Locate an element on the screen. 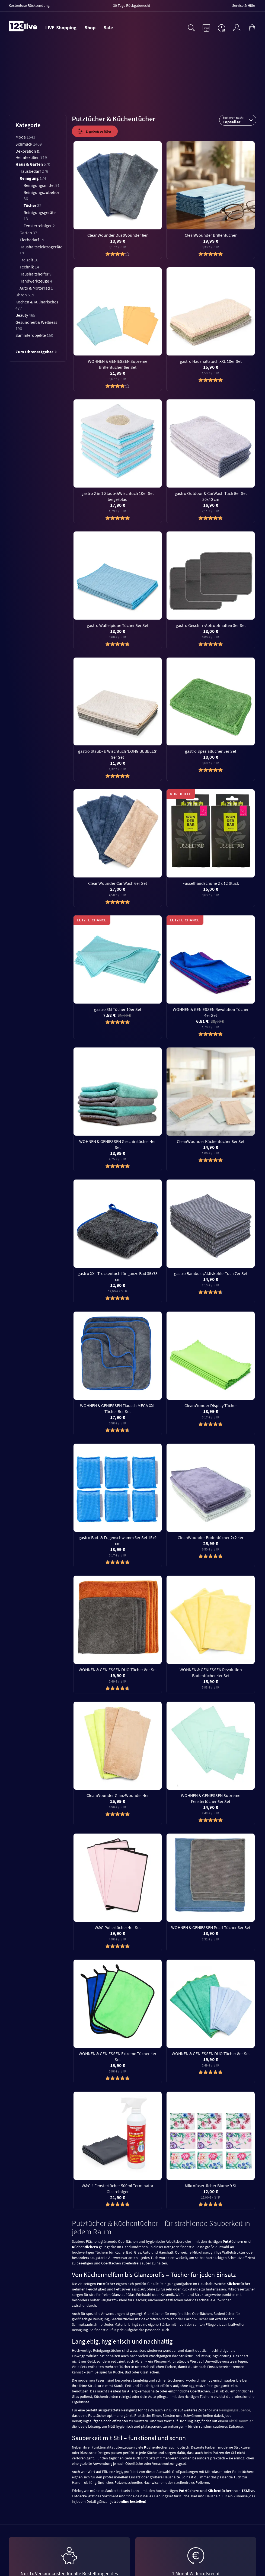 This screenshot has height=2576, width=265. Reinigungsmittel is located at coordinates (42, 185).